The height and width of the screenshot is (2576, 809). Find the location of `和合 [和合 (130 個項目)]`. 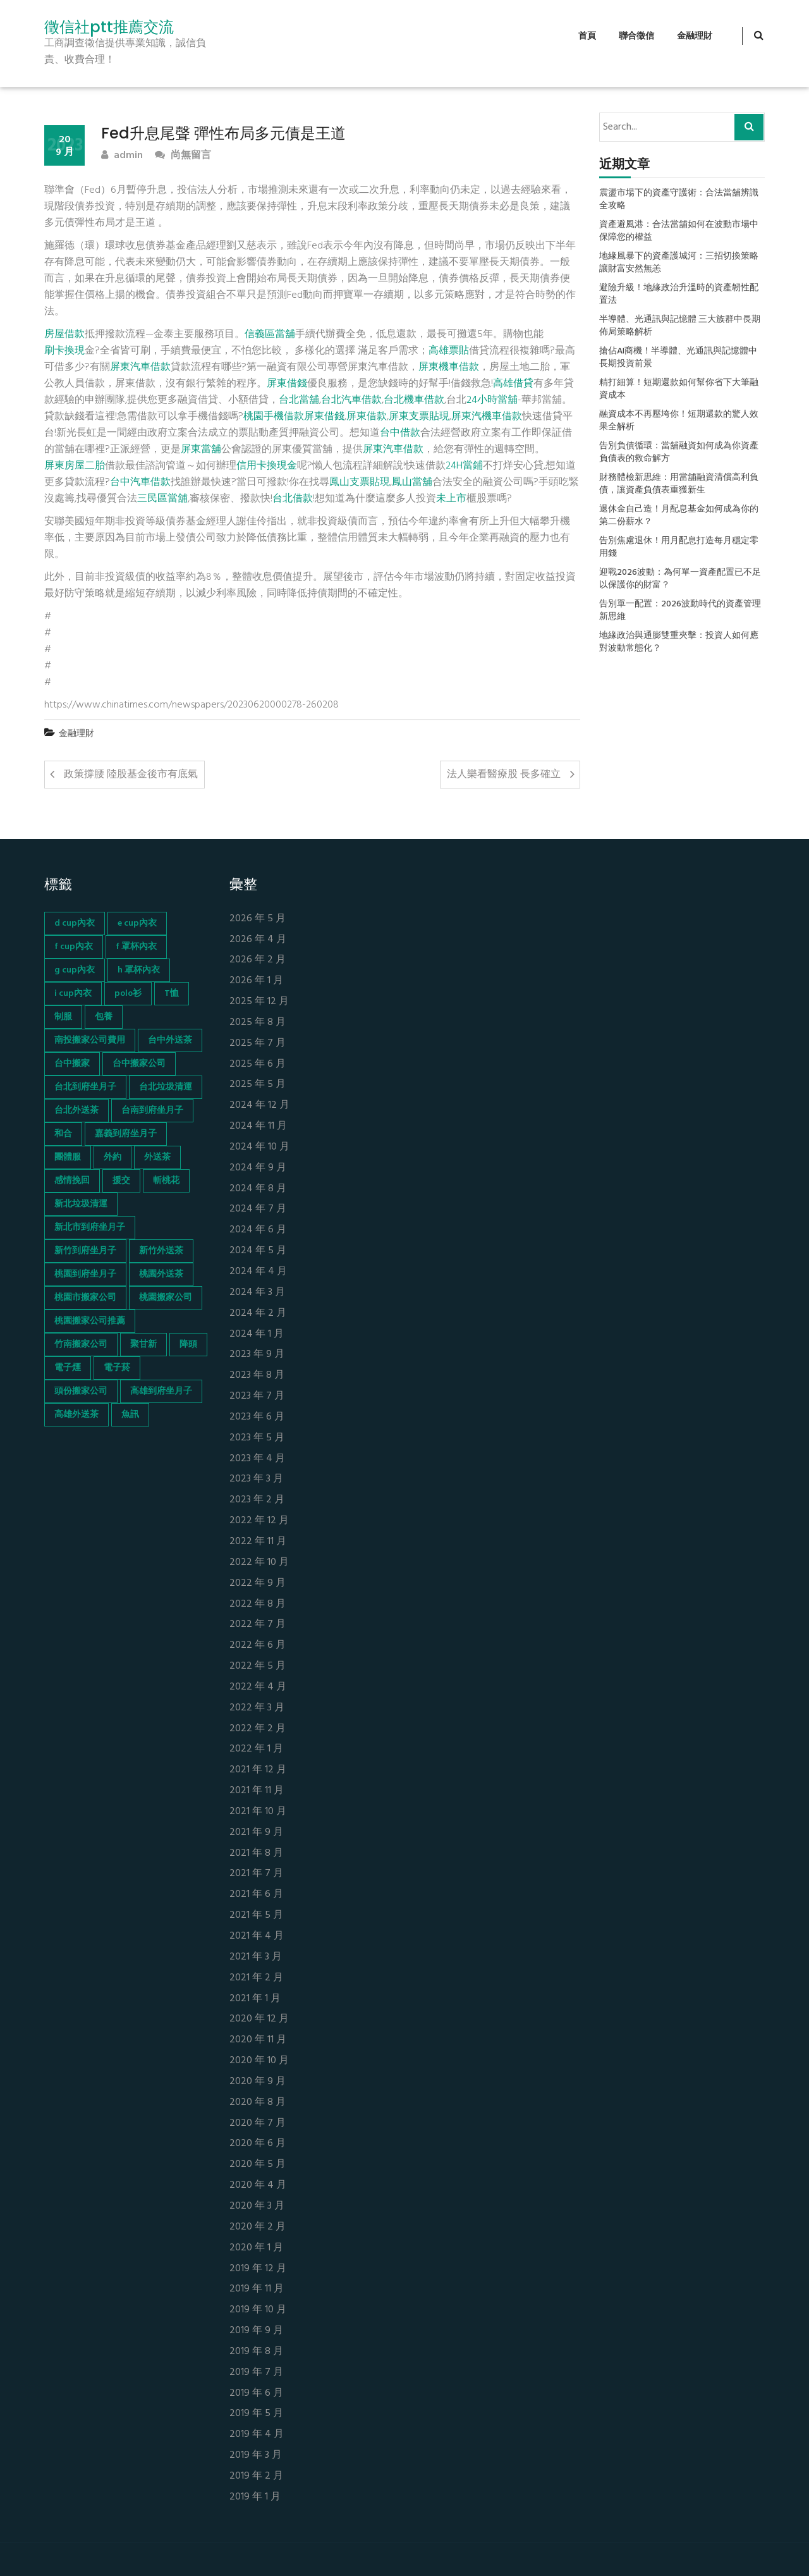

和合 [和合 (130 個項目)] is located at coordinates (63, 1134).